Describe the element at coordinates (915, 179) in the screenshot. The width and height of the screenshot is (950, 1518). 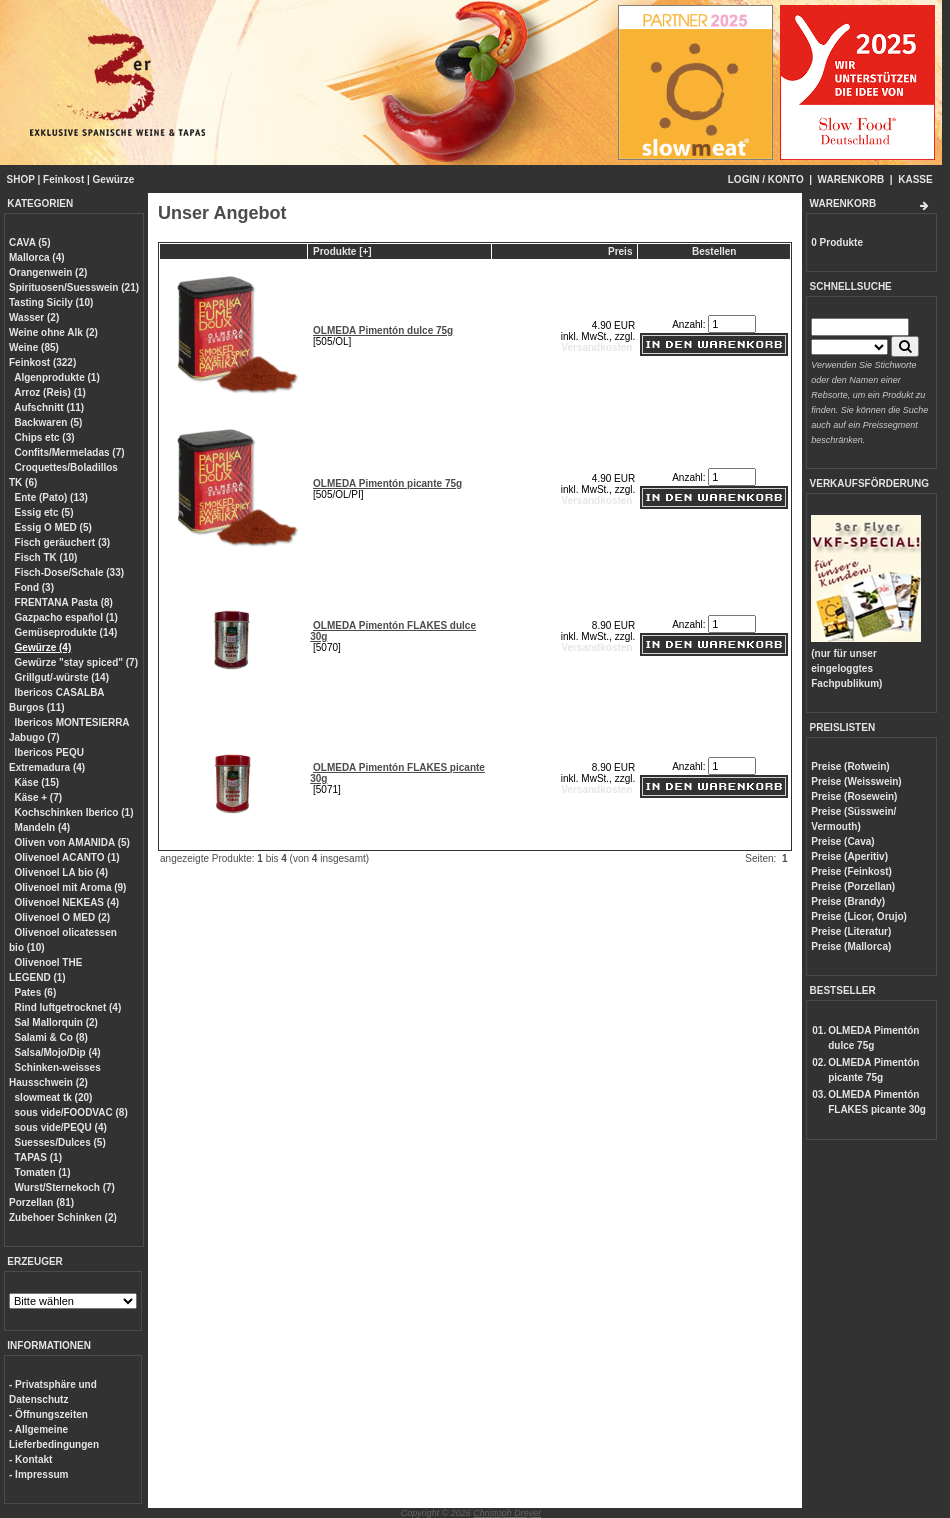
I see `KASSE` at that location.